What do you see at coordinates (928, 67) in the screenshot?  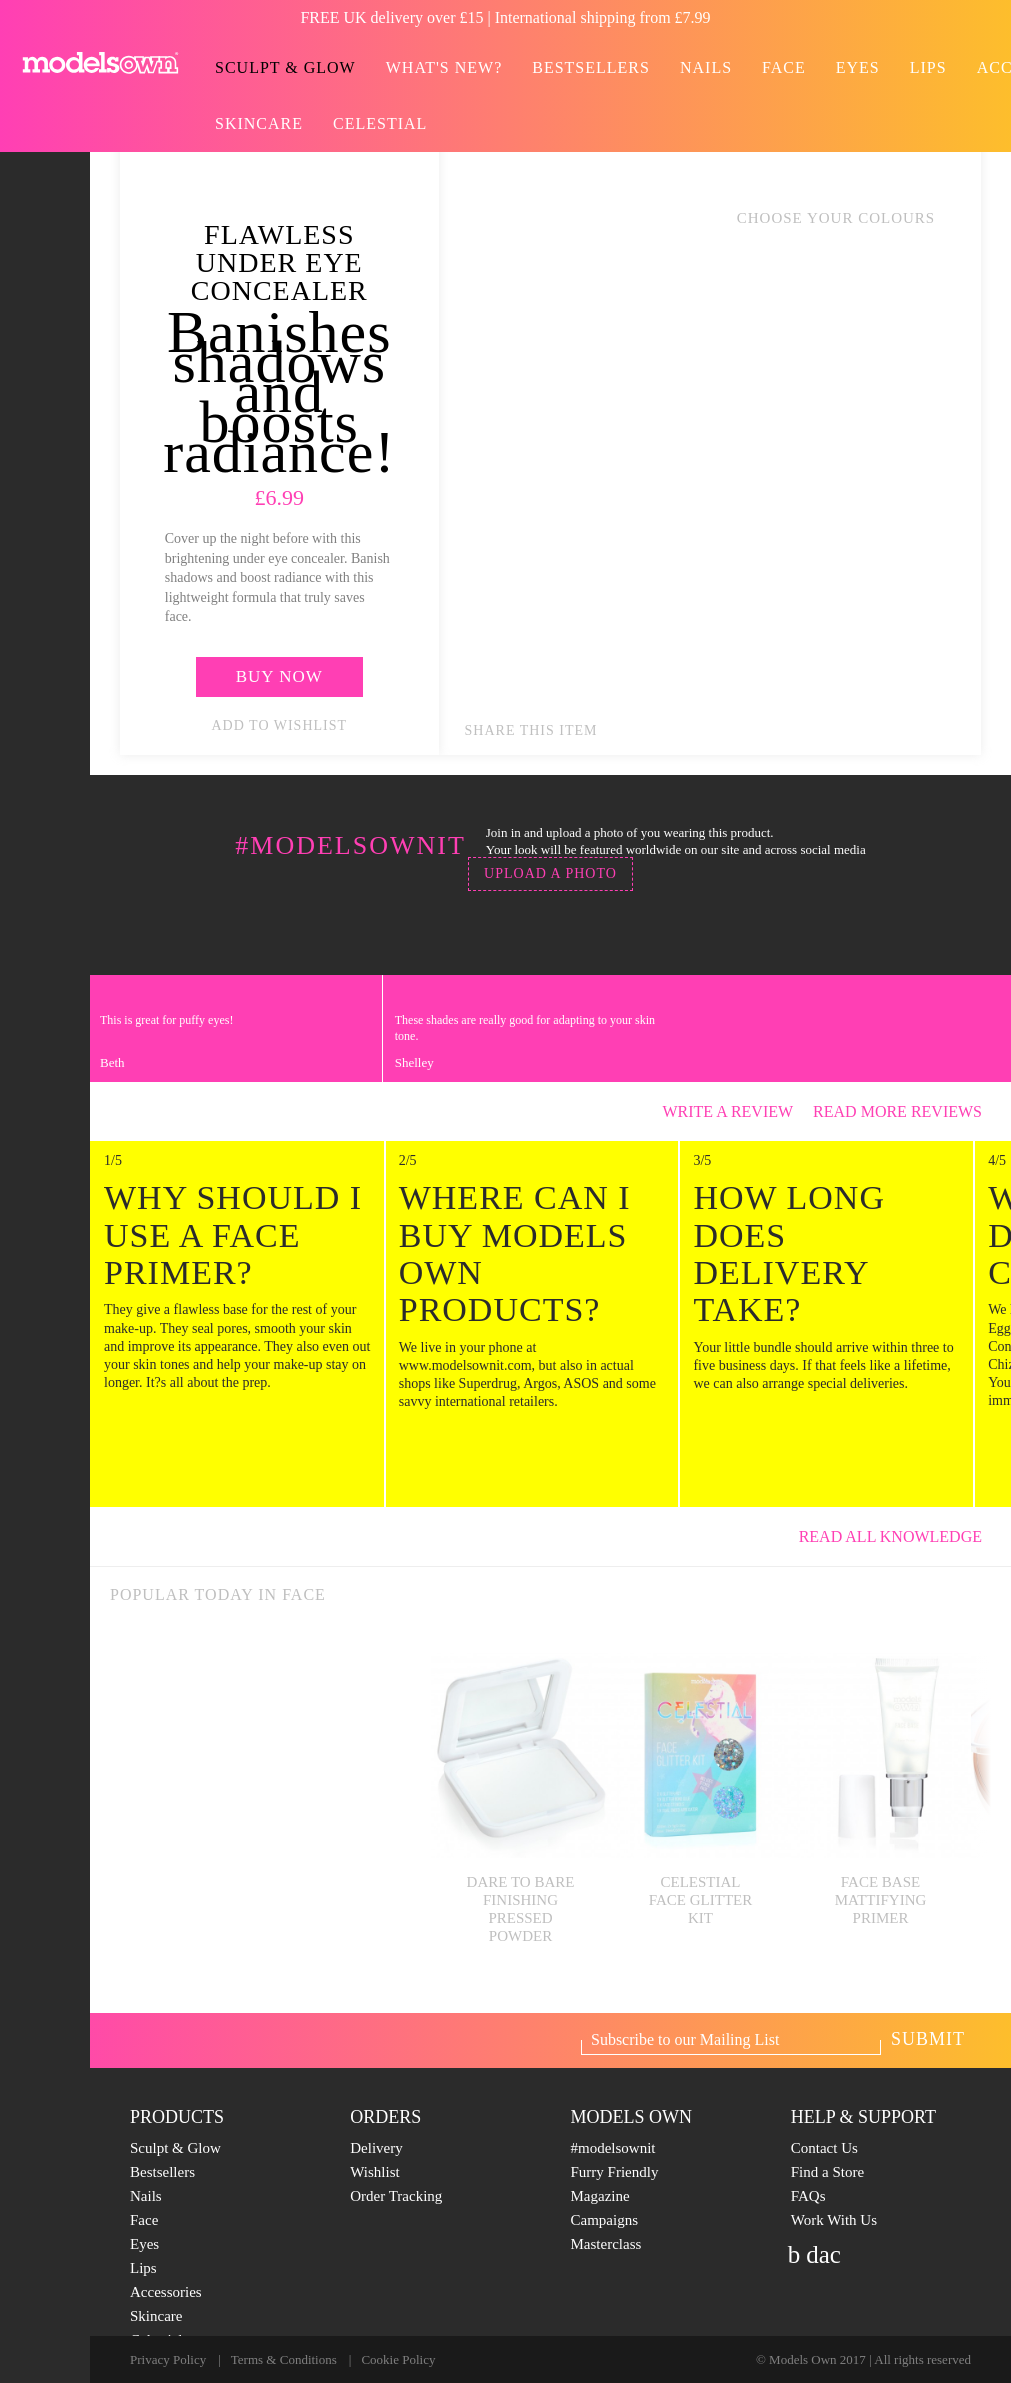 I see `Lips` at bounding box center [928, 67].